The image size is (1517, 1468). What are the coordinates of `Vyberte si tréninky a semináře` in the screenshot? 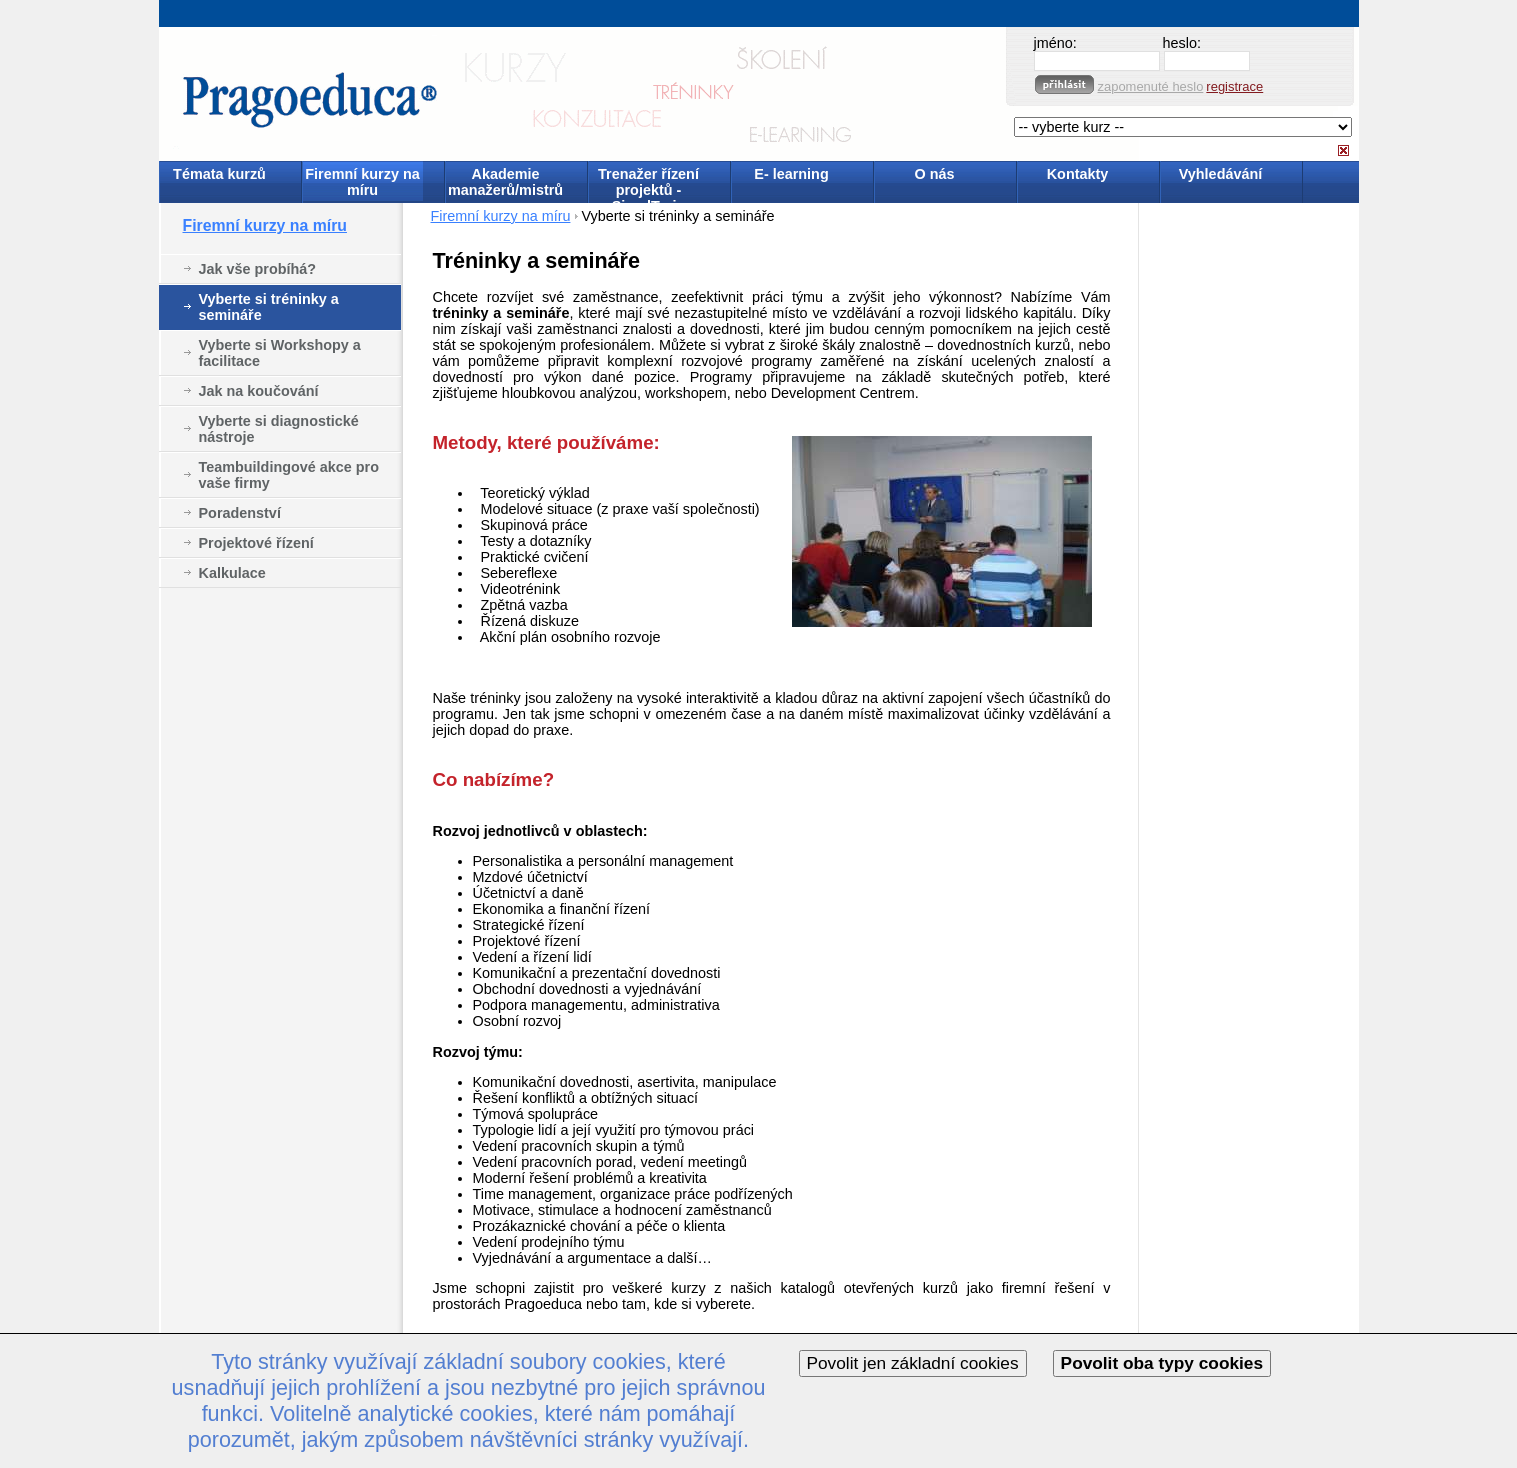 It's located at (269, 307).